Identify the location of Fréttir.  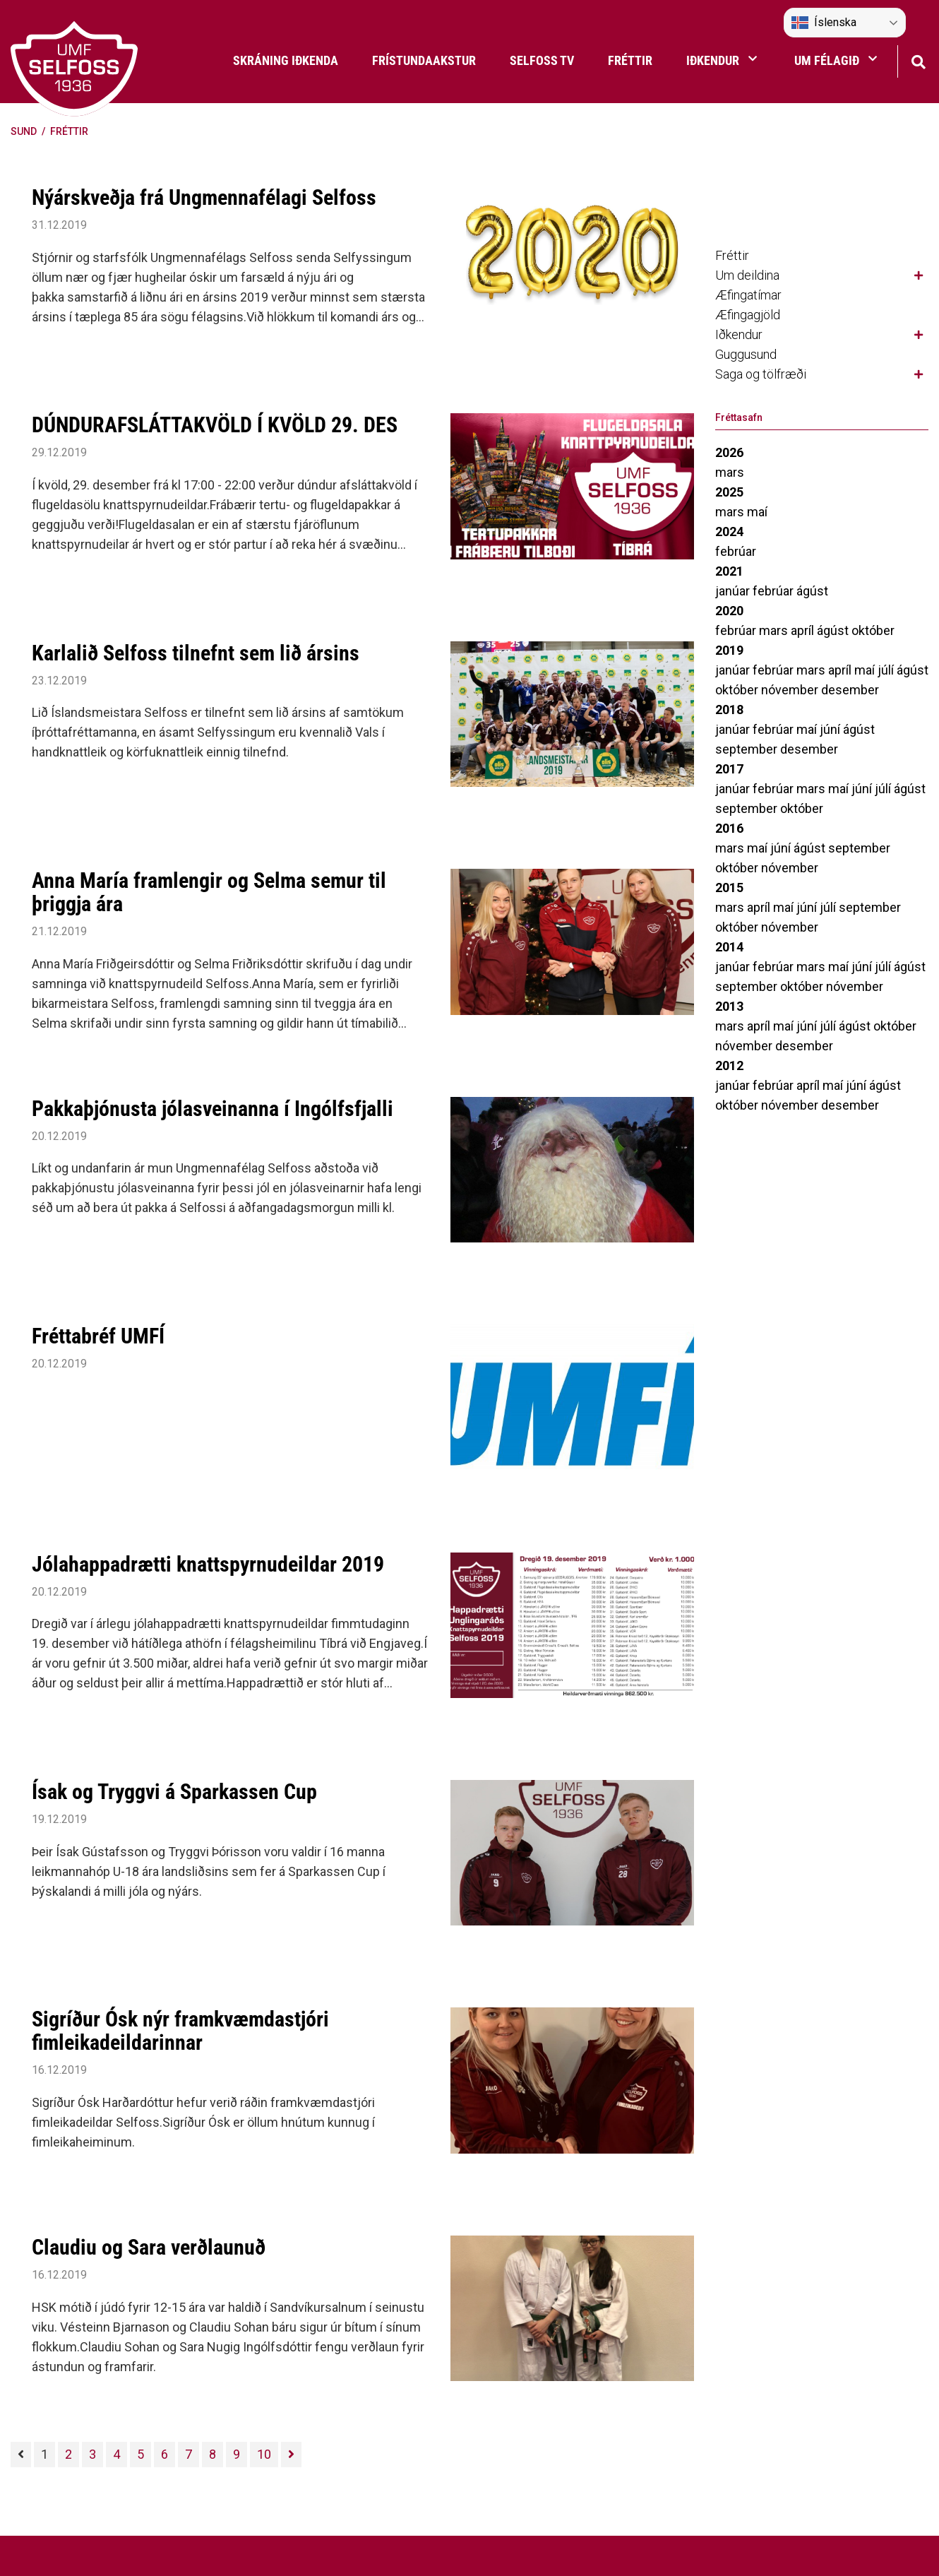
(69, 131).